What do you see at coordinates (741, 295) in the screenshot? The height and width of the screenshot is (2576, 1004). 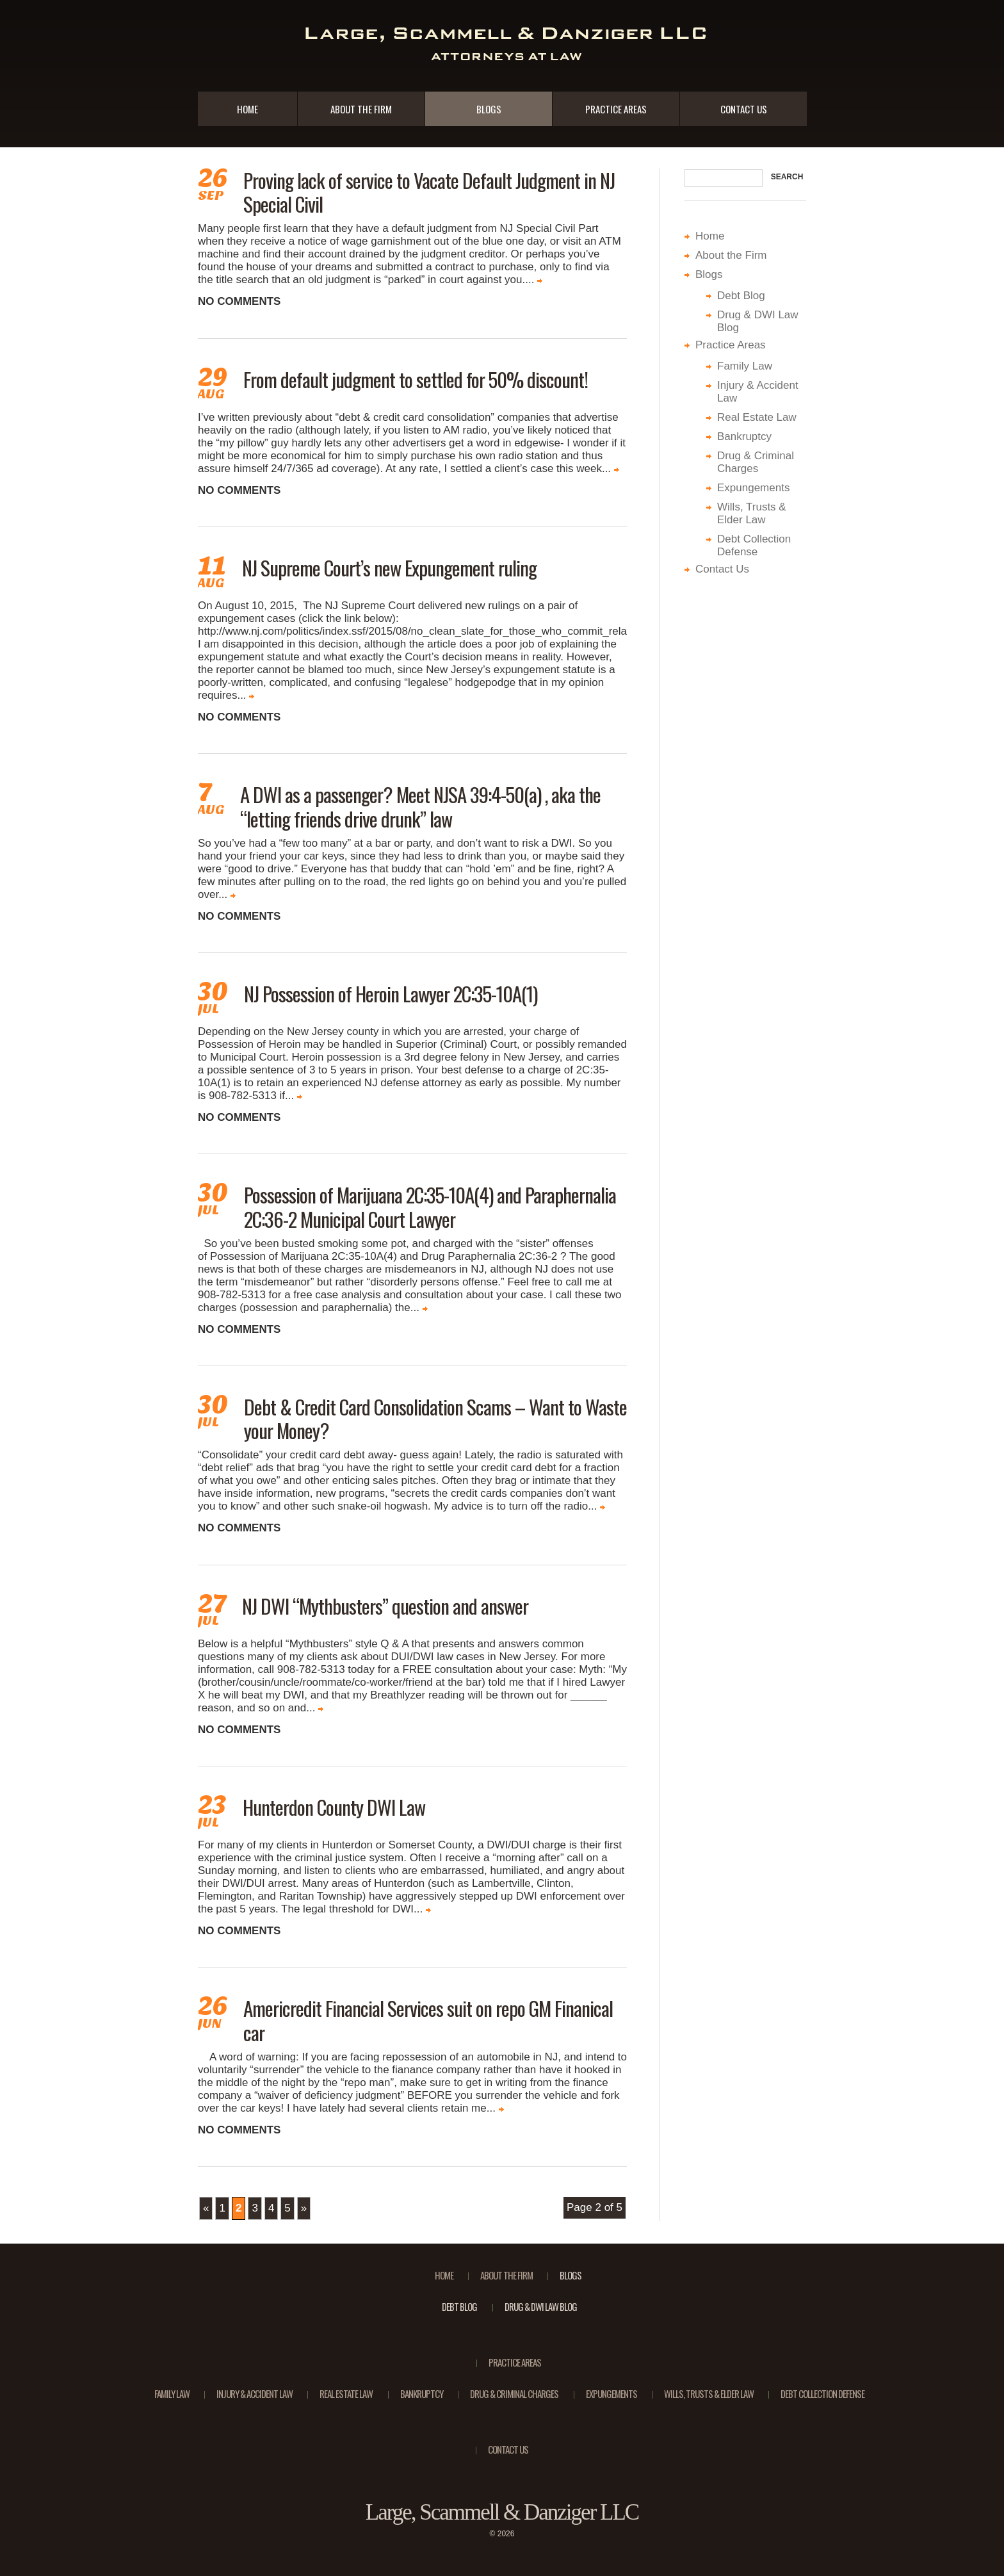 I see `Debt Blog` at bounding box center [741, 295].